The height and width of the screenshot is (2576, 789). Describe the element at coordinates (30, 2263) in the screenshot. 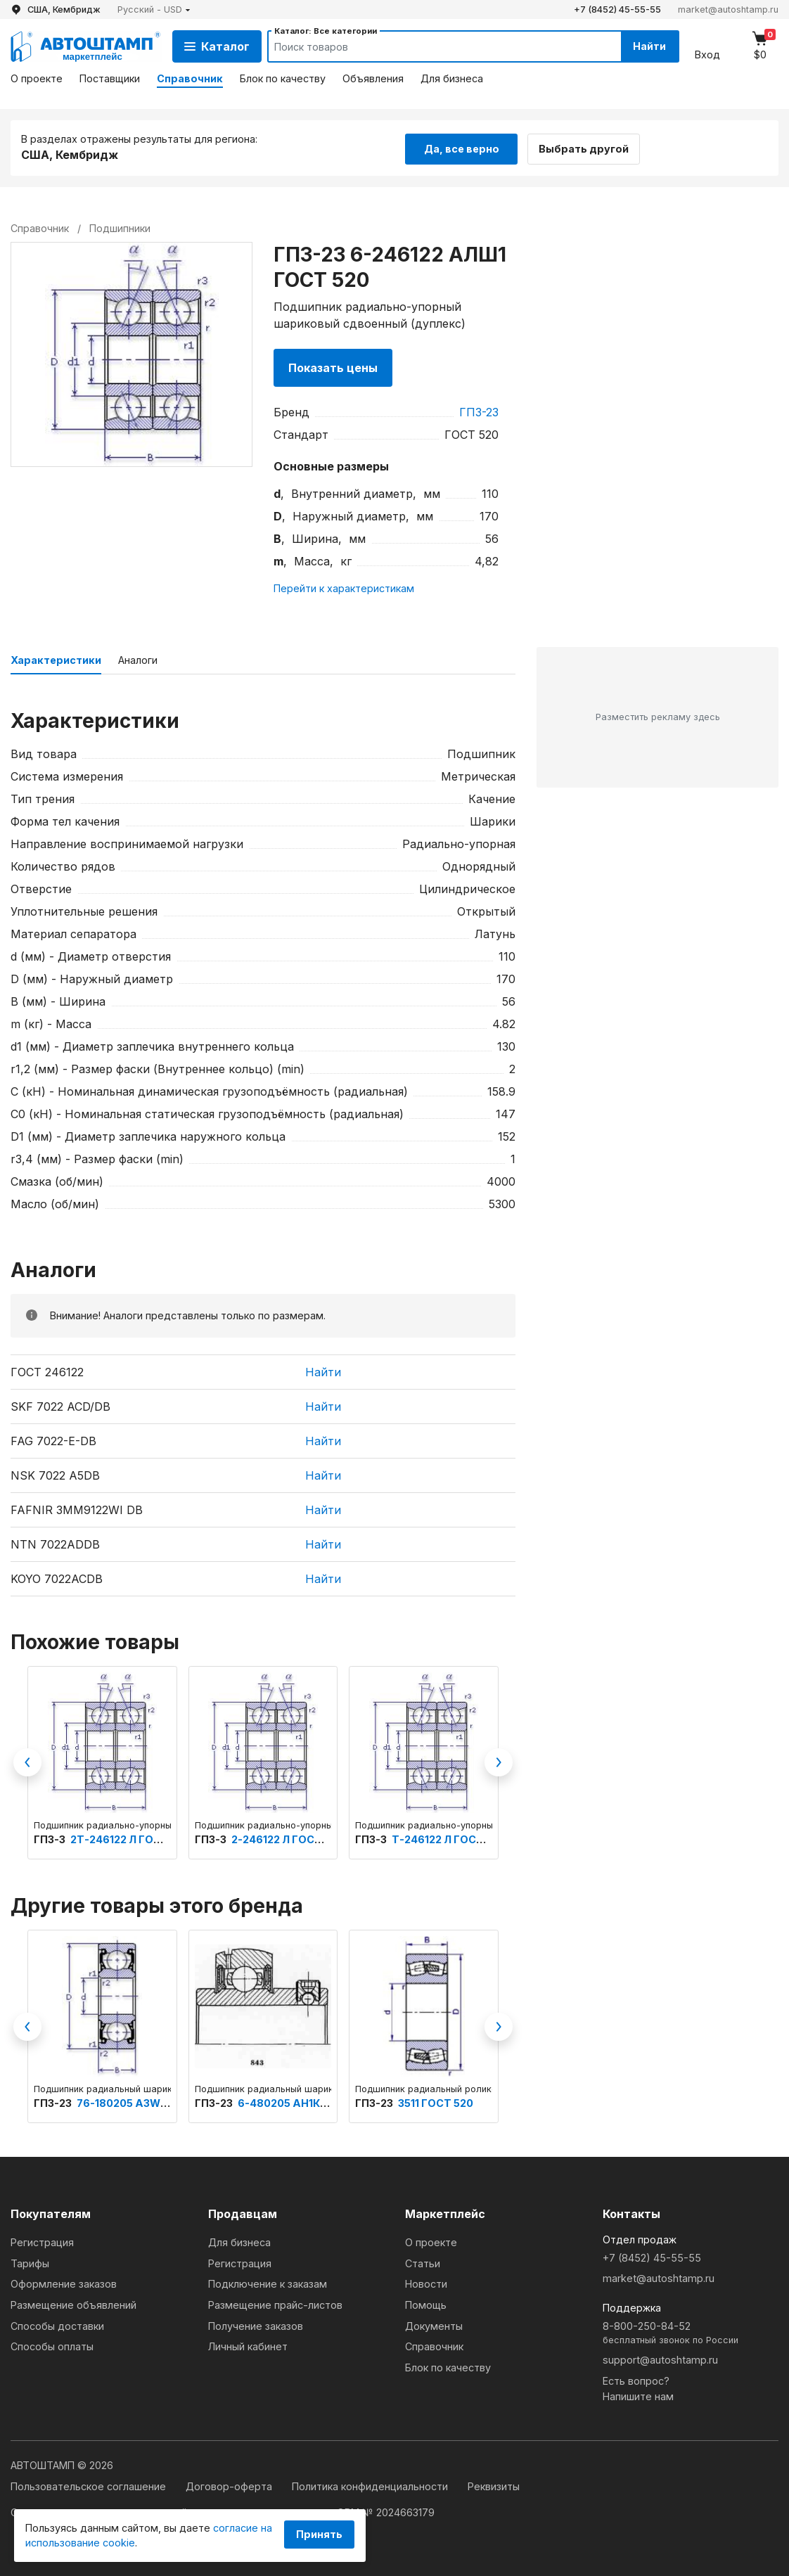

I see `Тарифы` at that location.